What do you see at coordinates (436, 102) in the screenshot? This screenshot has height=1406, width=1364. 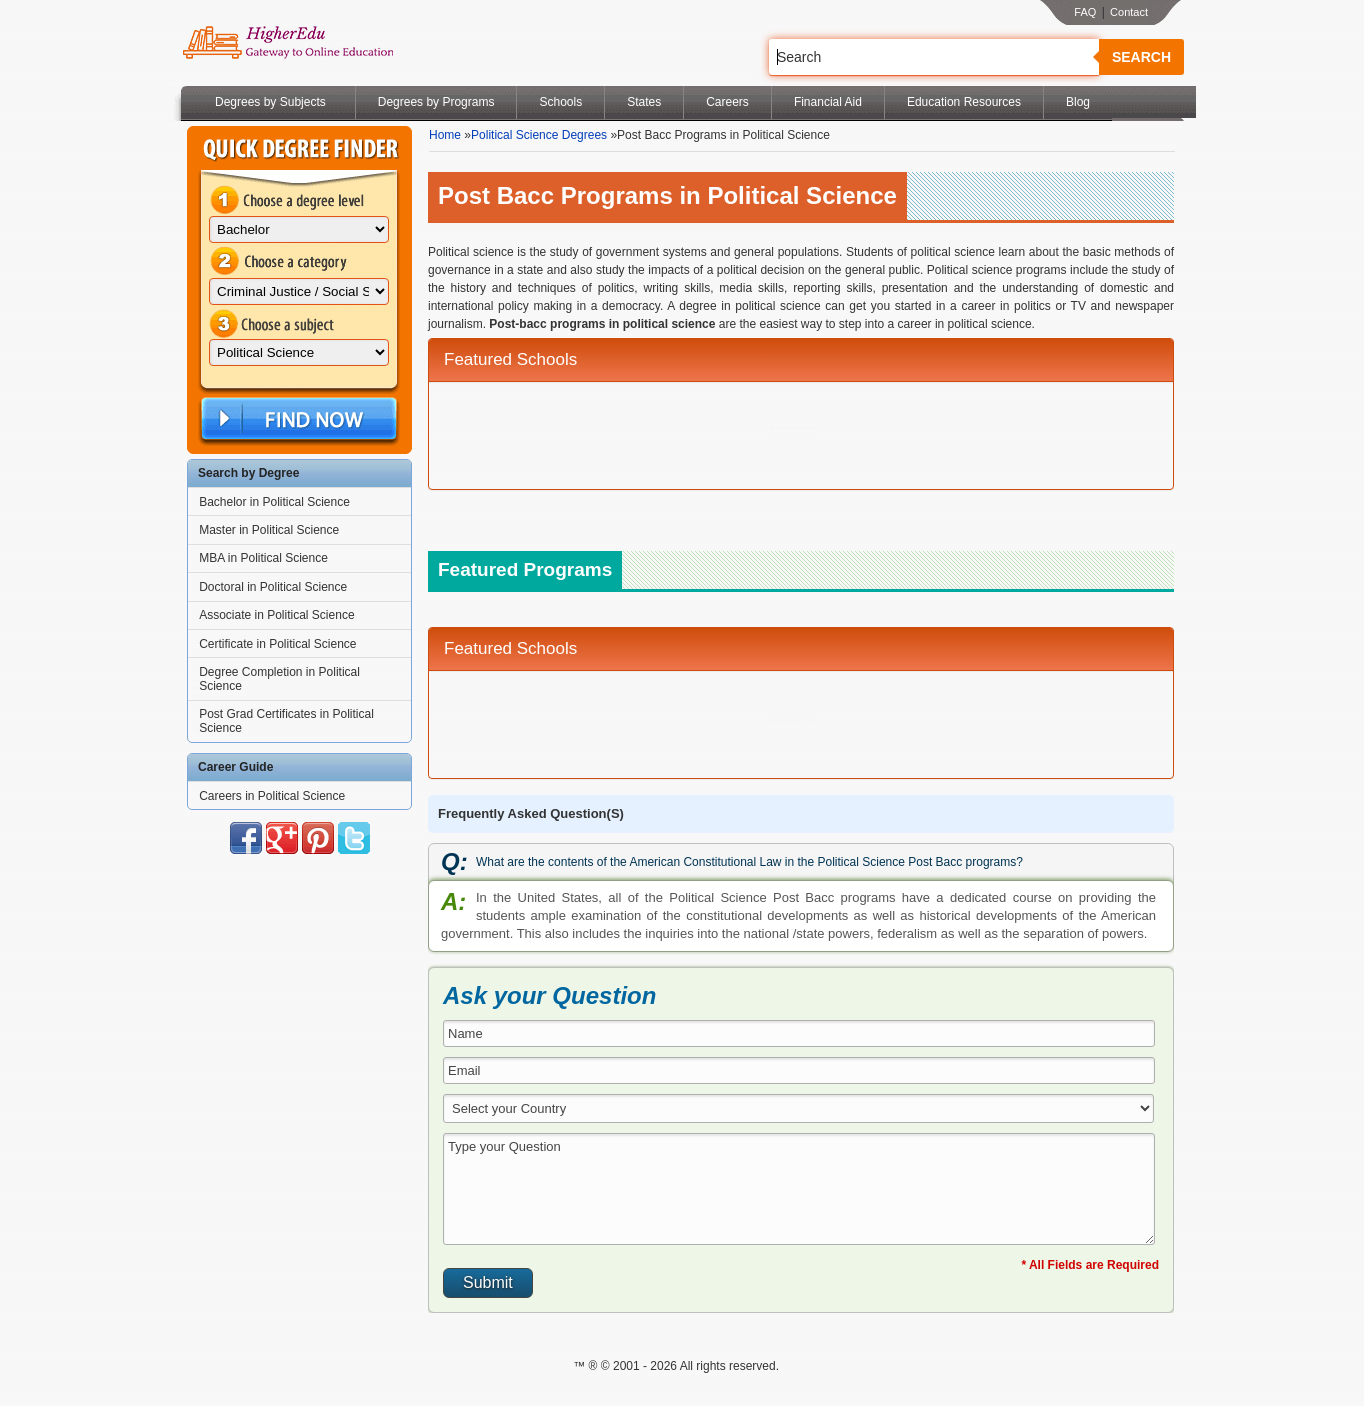 I see `Degrees by Programs` at bounding box center [436, 102].